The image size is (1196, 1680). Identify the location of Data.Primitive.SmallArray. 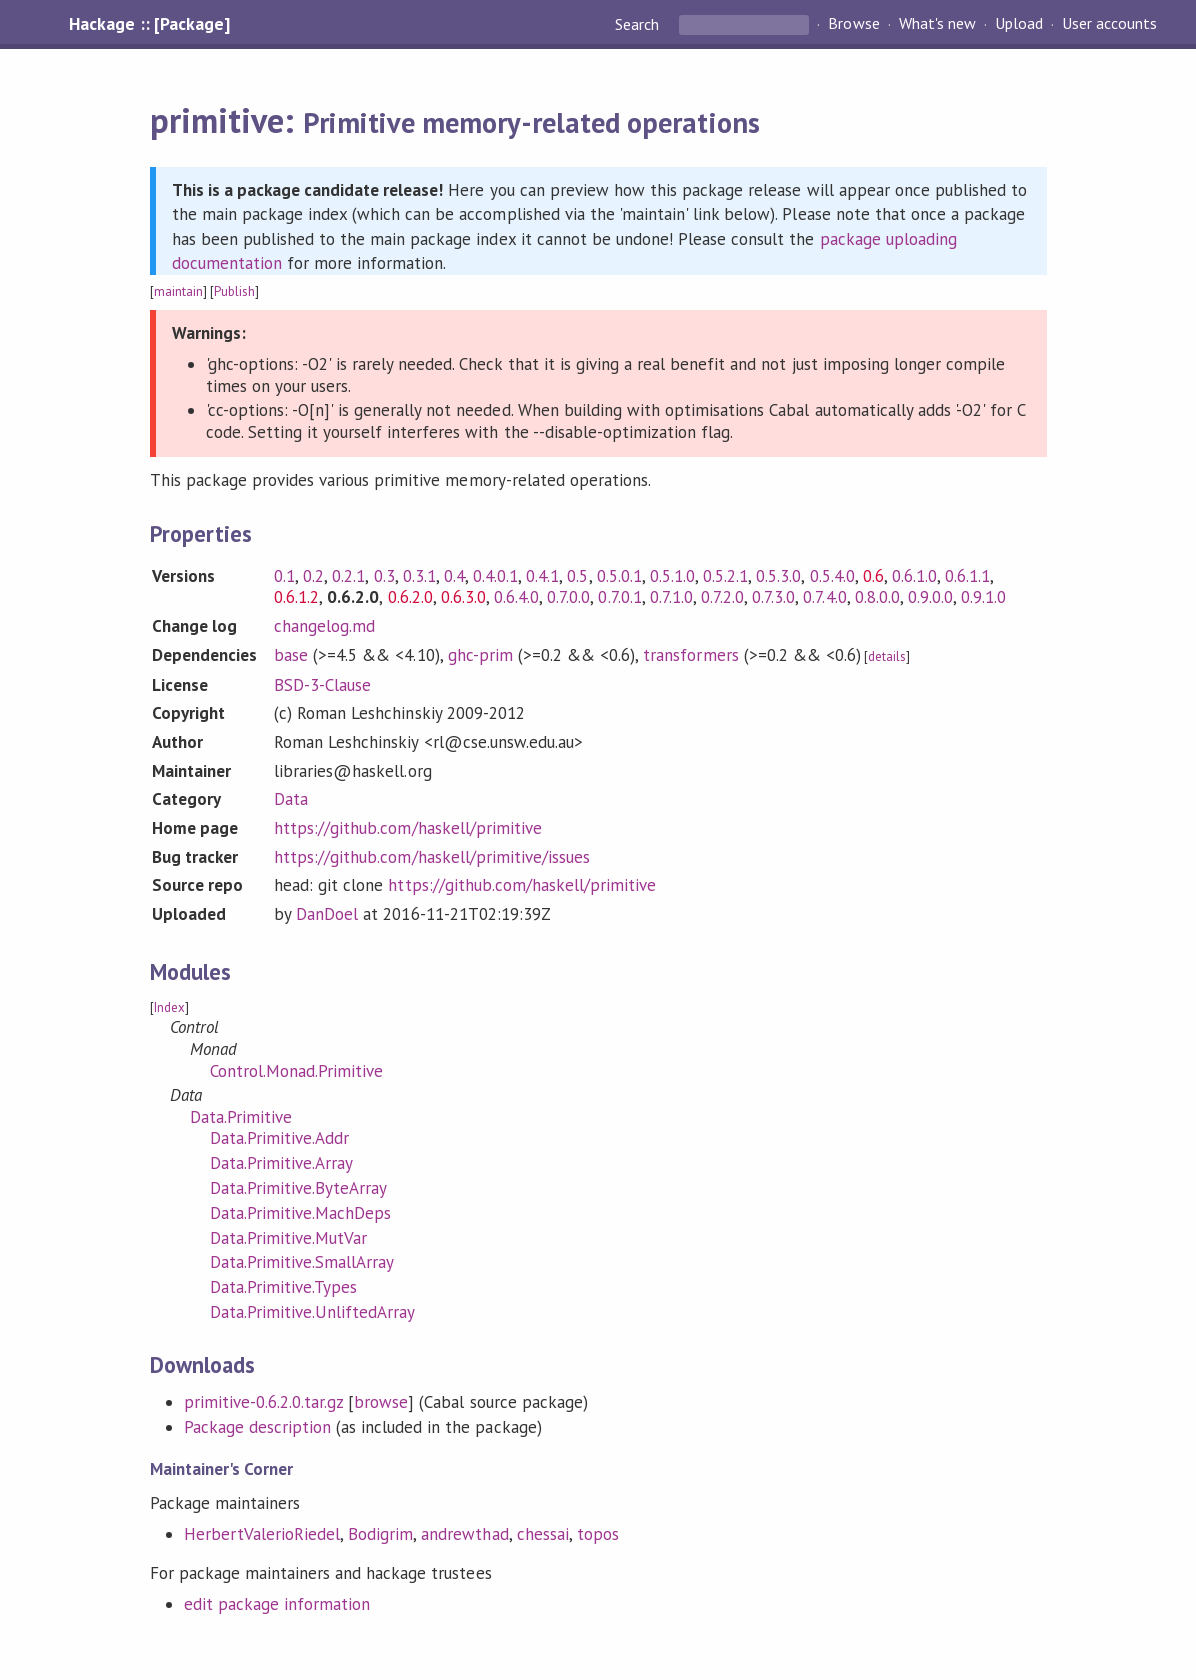
(302, 1262).